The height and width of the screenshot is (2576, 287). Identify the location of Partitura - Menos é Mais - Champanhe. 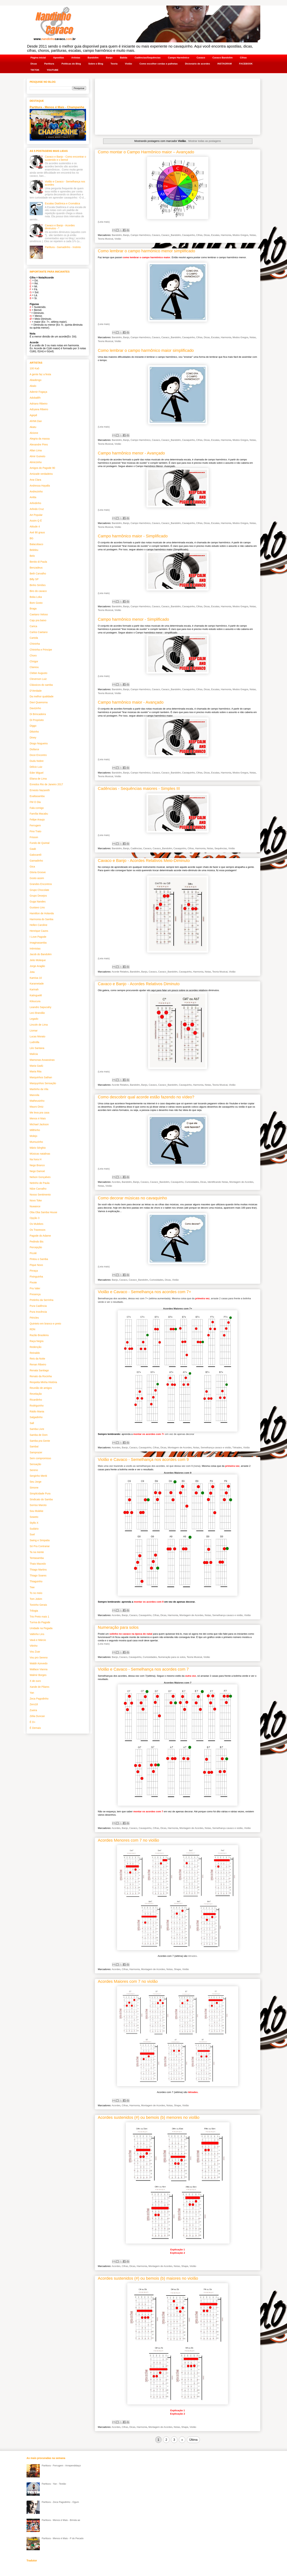
(57, 107).